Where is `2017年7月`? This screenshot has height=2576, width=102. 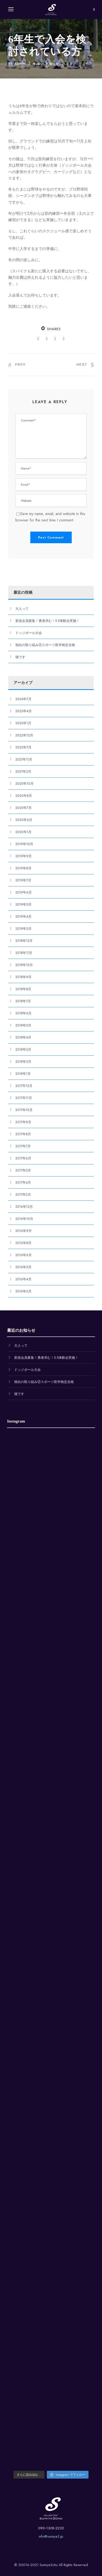
2017年7月 is located at coordinates (23, 1146).